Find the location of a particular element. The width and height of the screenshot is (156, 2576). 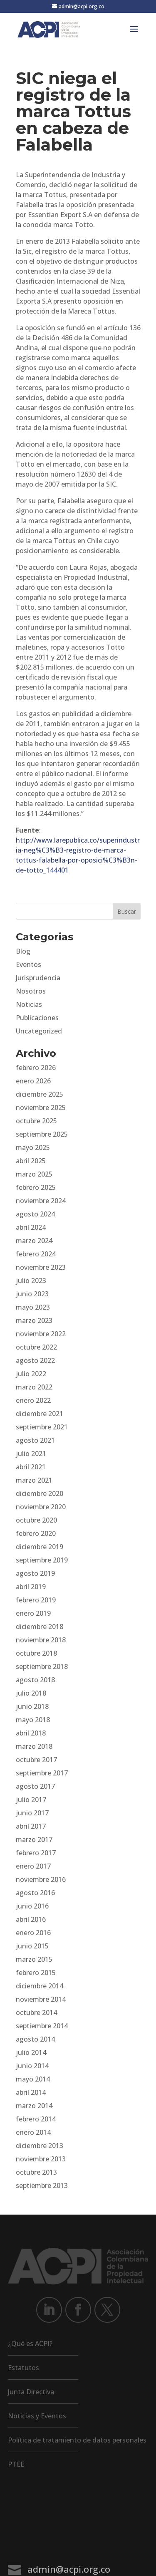

marzo 2014 is located at coordinates (34, 2105).